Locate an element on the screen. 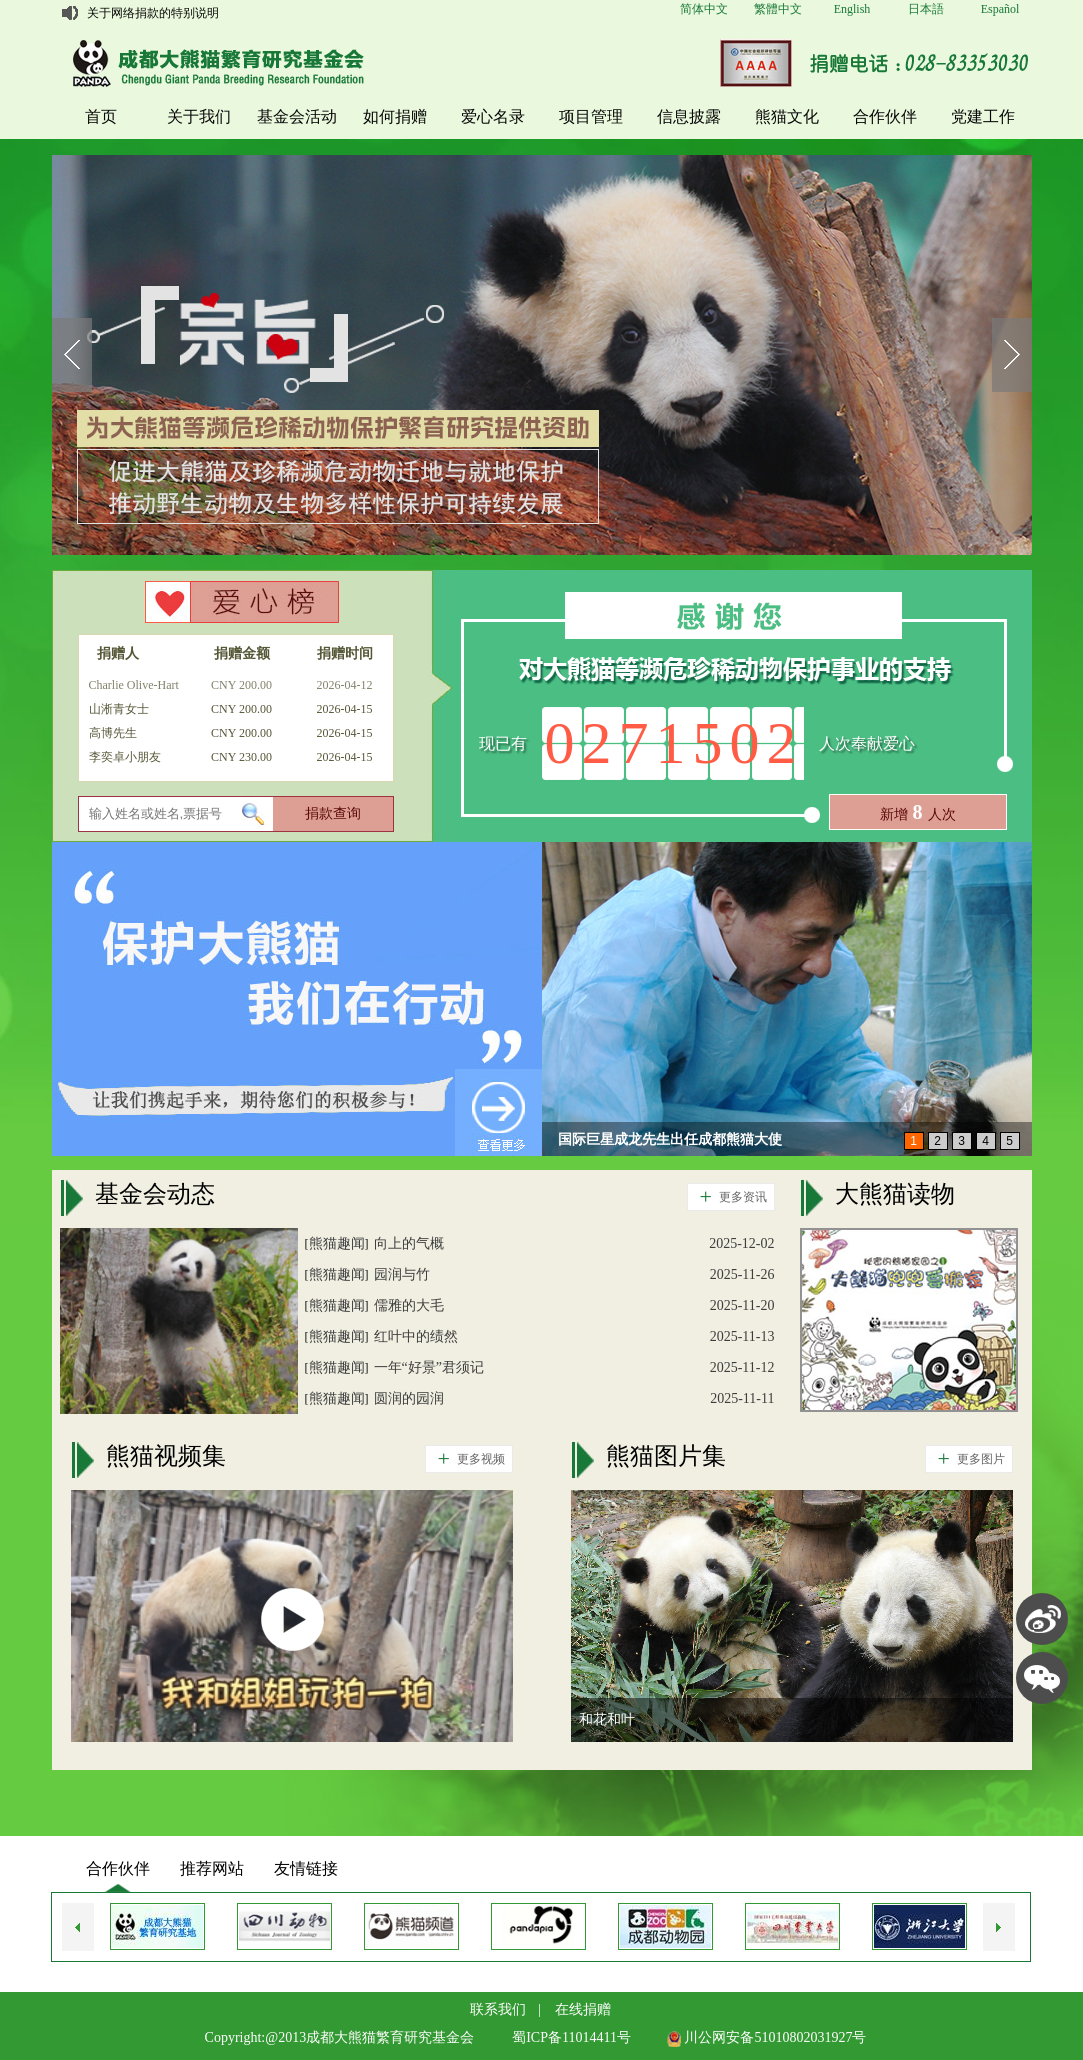 Image resolution: width=1083 pixels, height=2060 pixels. 熊猫文化 is located at coordinates (787, 116).